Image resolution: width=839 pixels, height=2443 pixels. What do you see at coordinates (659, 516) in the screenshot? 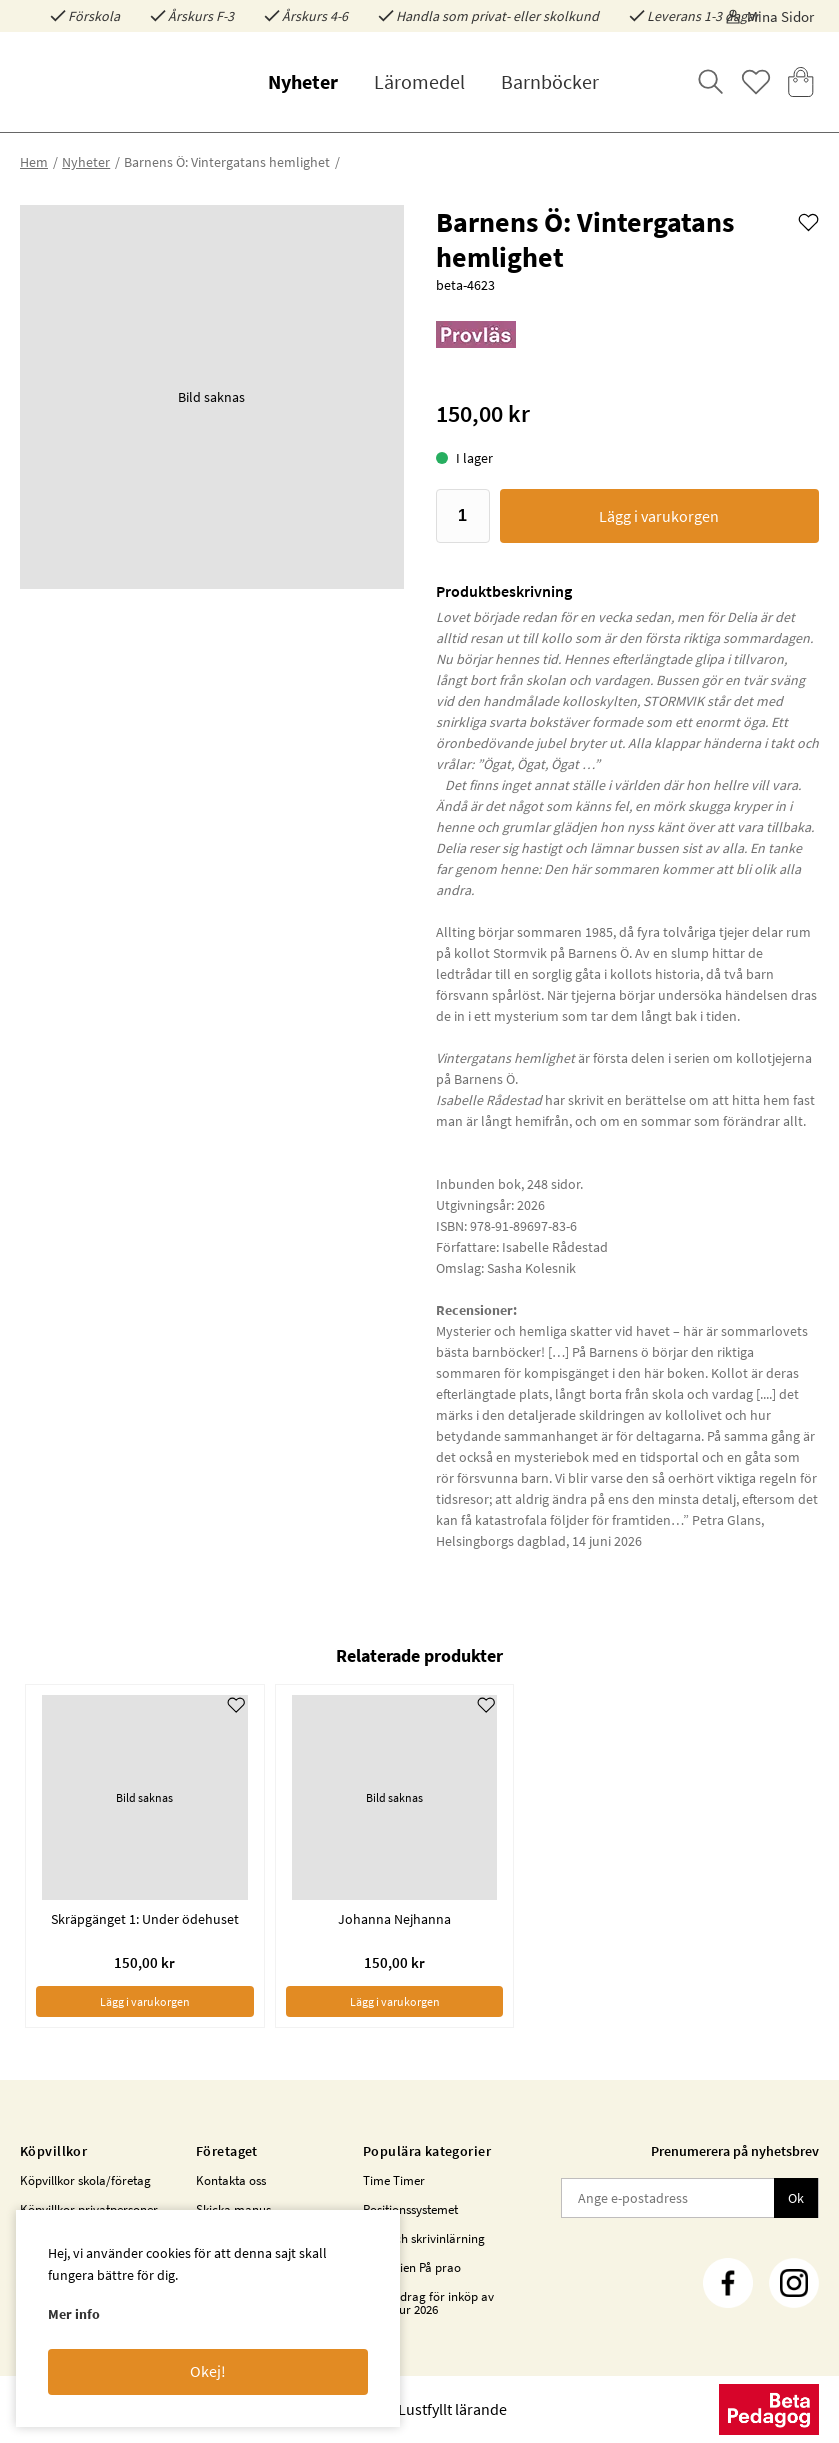
I see `Lägg i varukorgen` at bounding box center [659, 516].